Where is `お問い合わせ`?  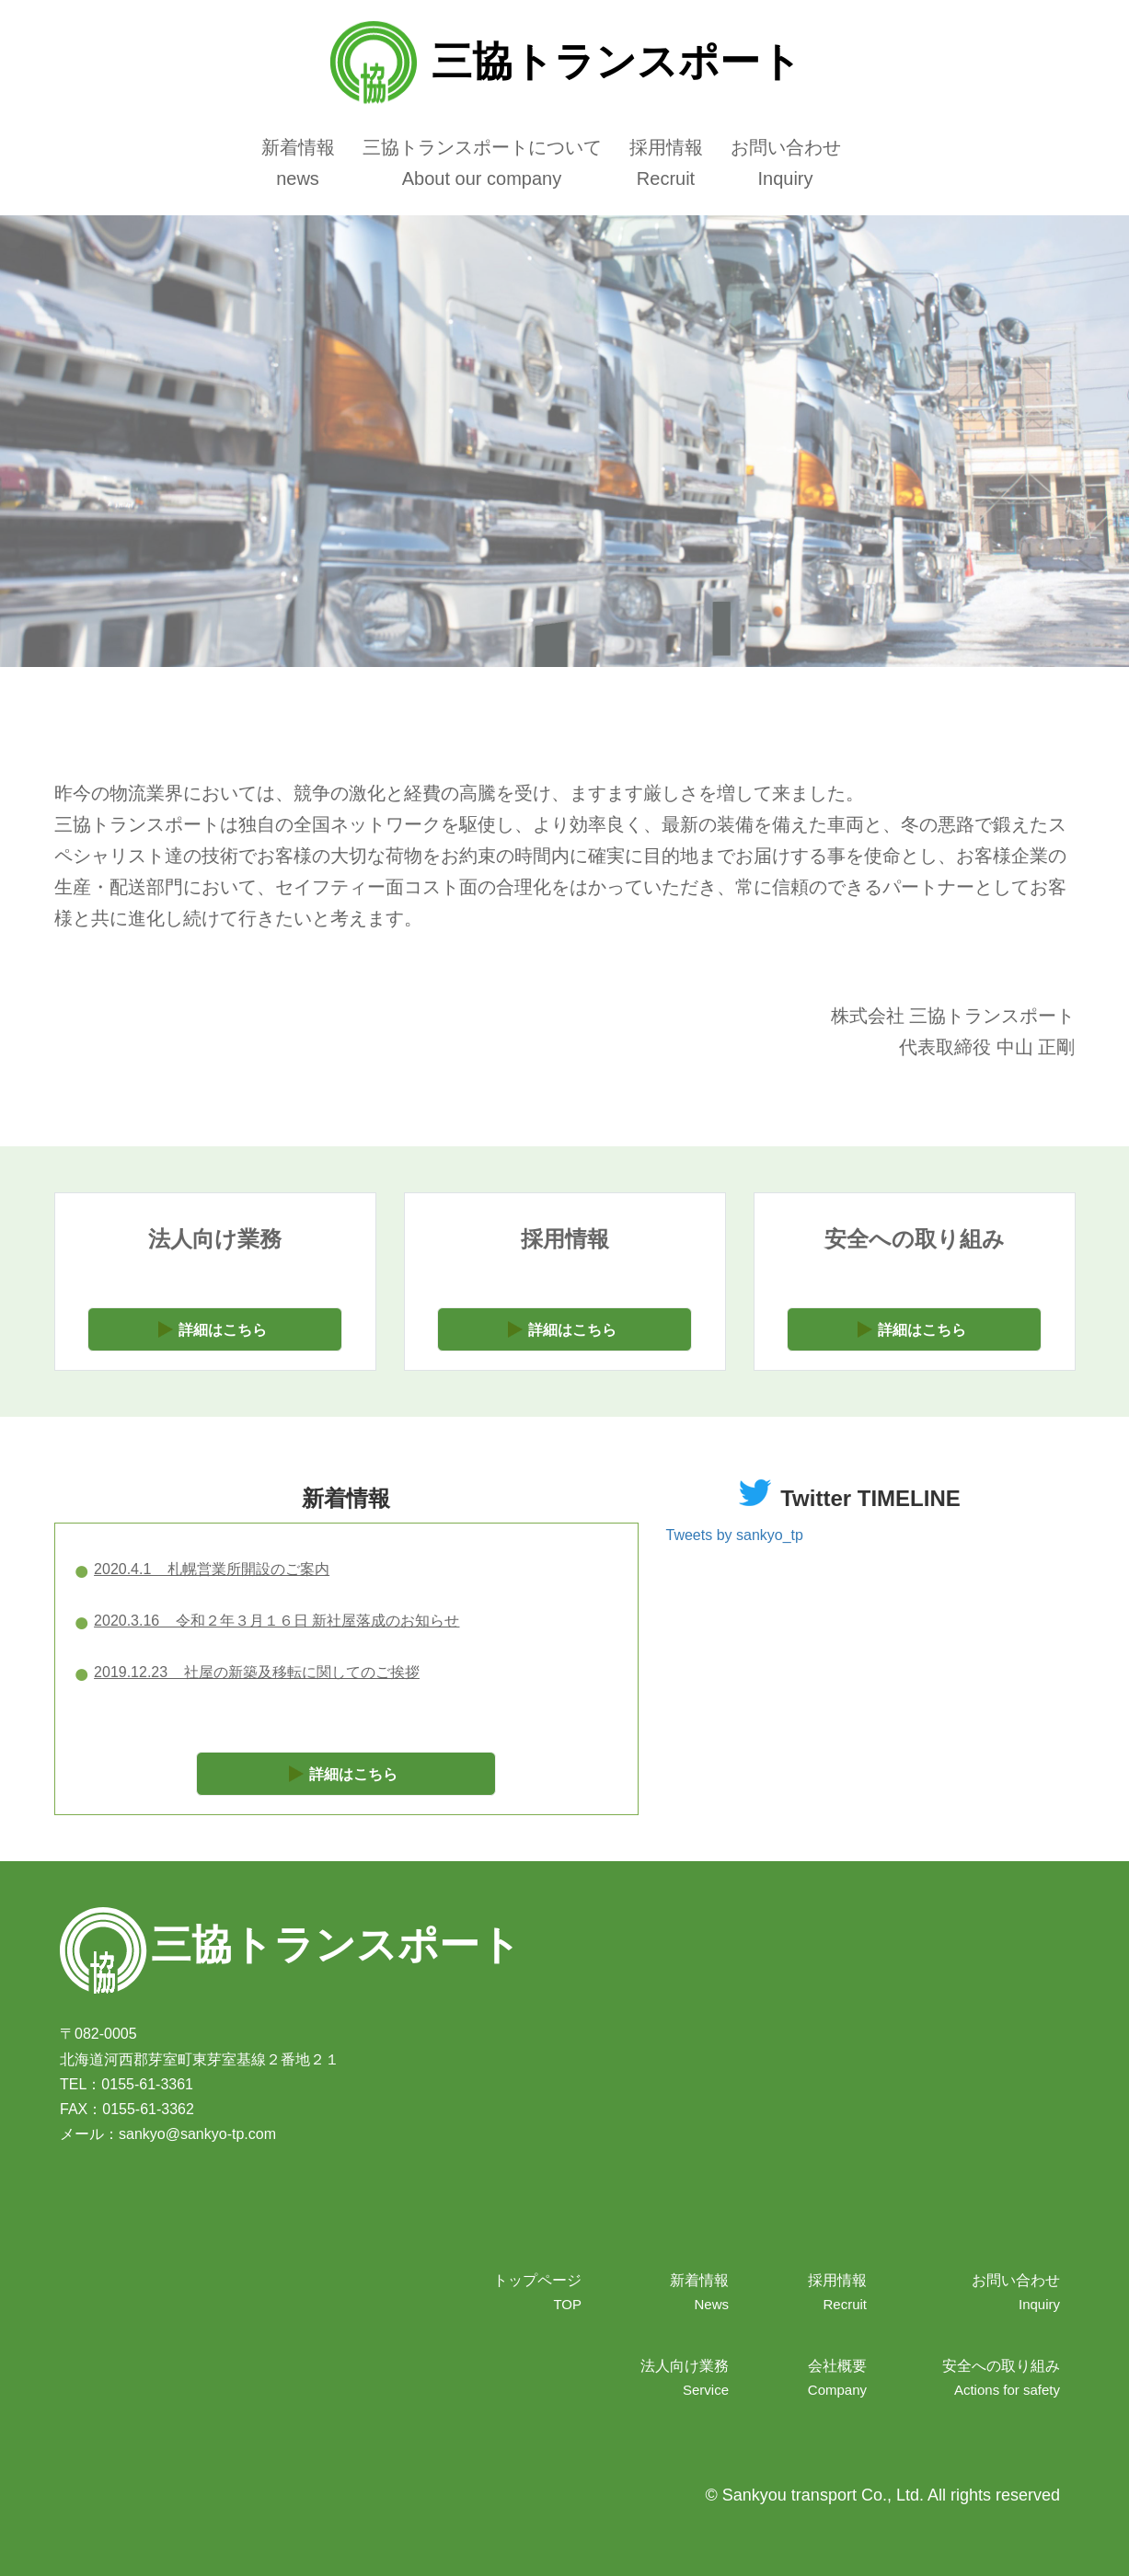
お問い合わせ is located at coordinates (786, 147).